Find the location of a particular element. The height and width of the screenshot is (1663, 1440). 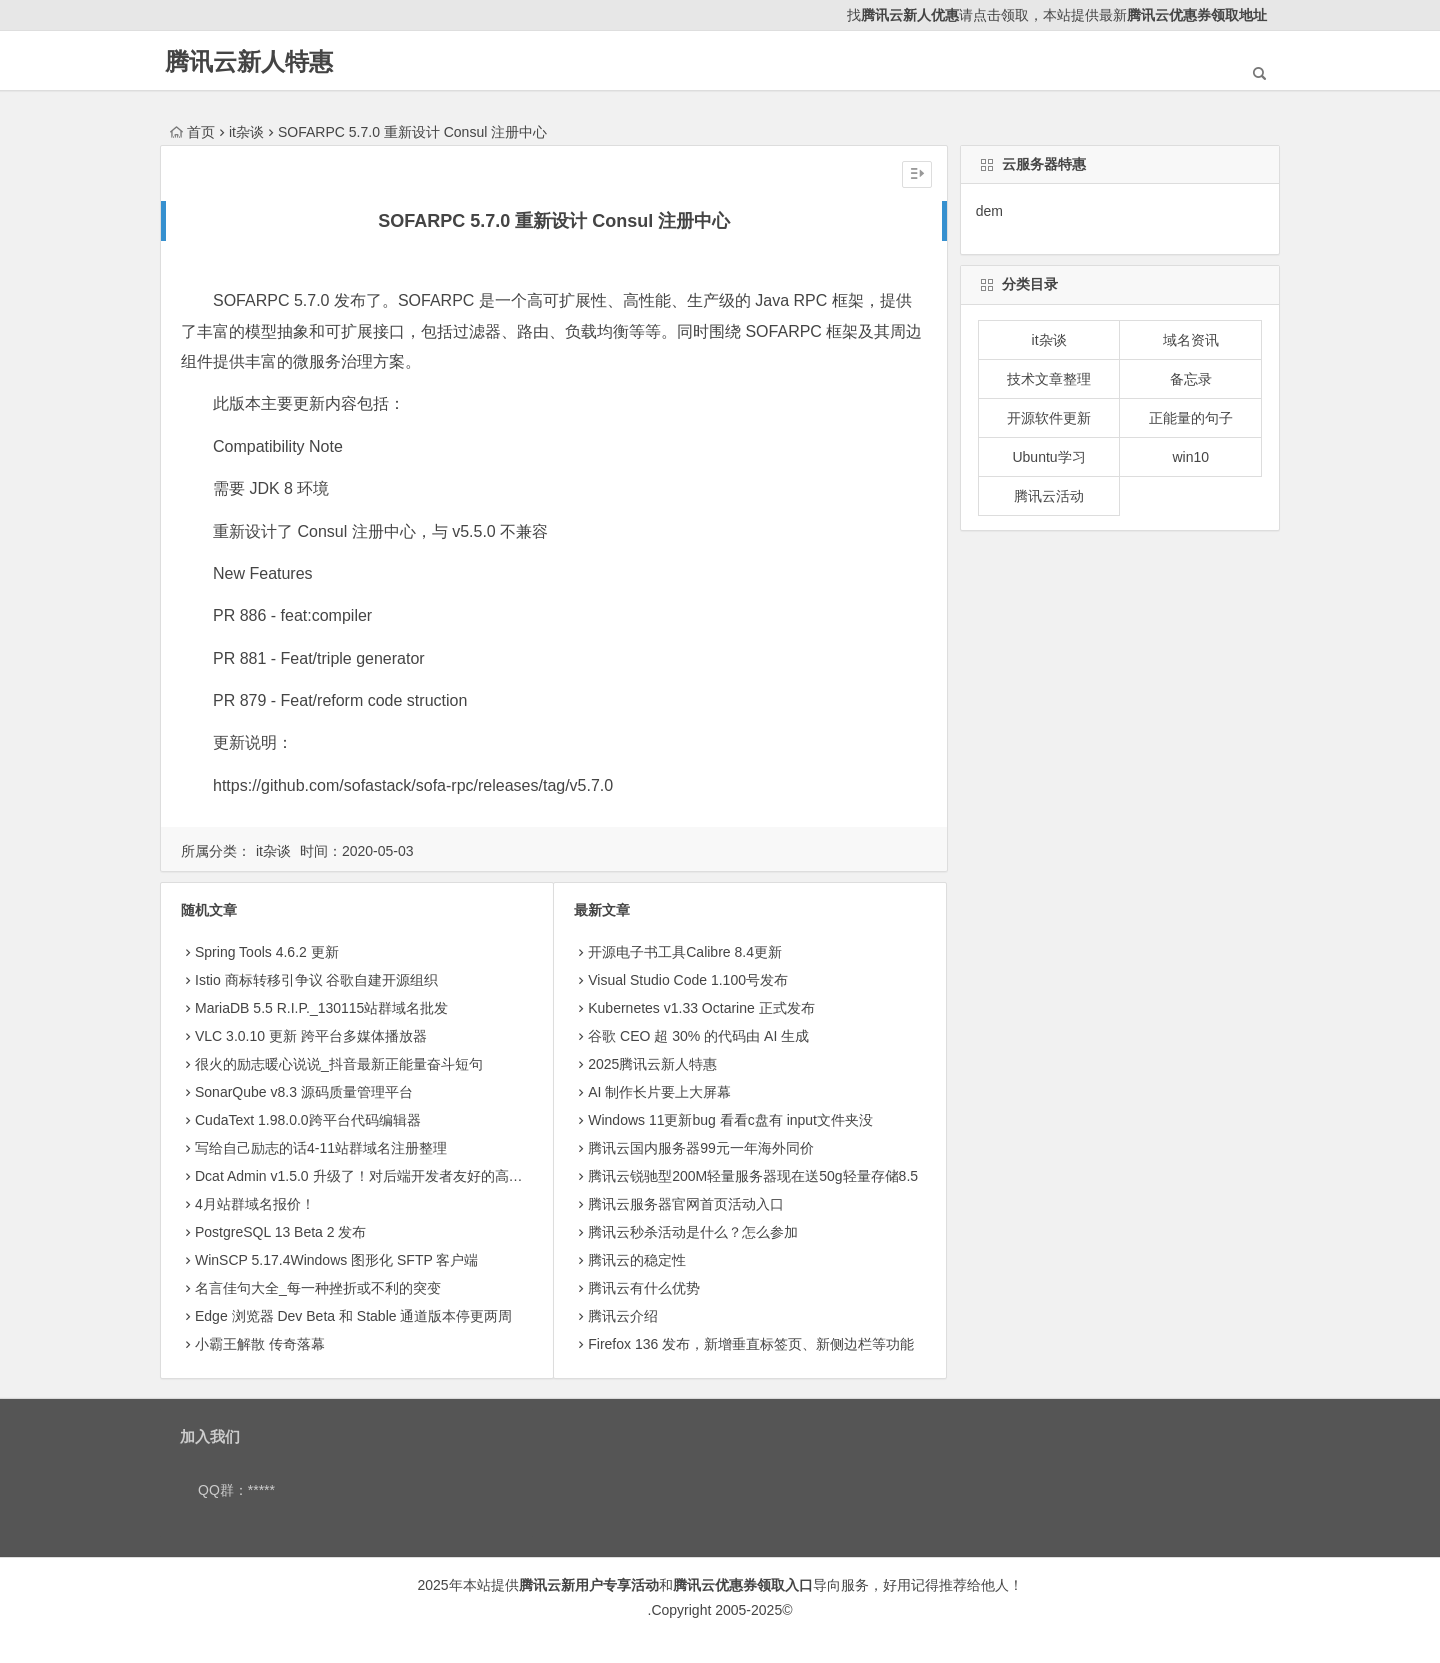

Edge 浏览器 Dev Beta 和 Stable 通道版本停更两周 is located at coordinates (353, 1316).